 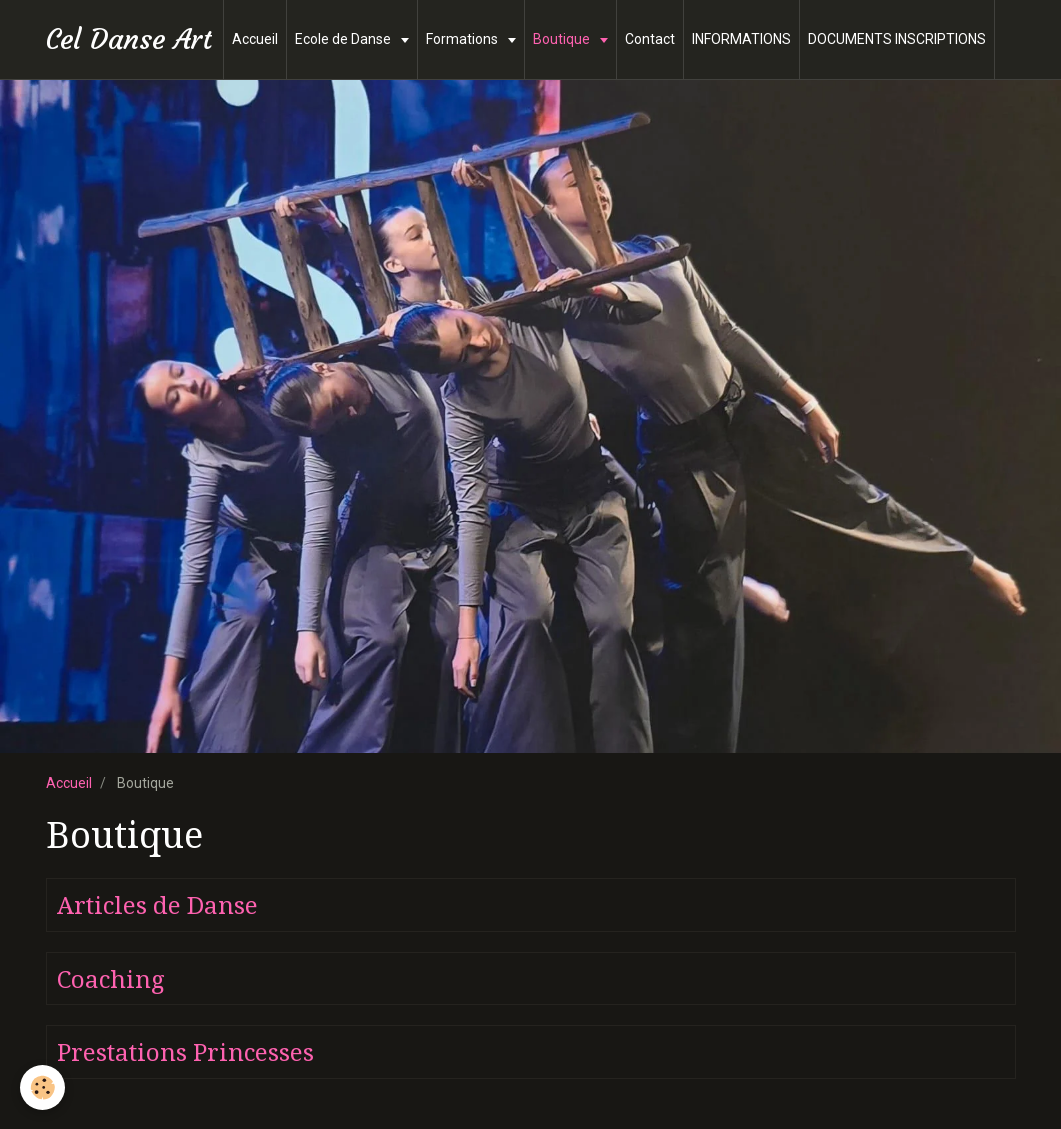 I want to click on Prestations Princesses, so click(x=185, y=1053).